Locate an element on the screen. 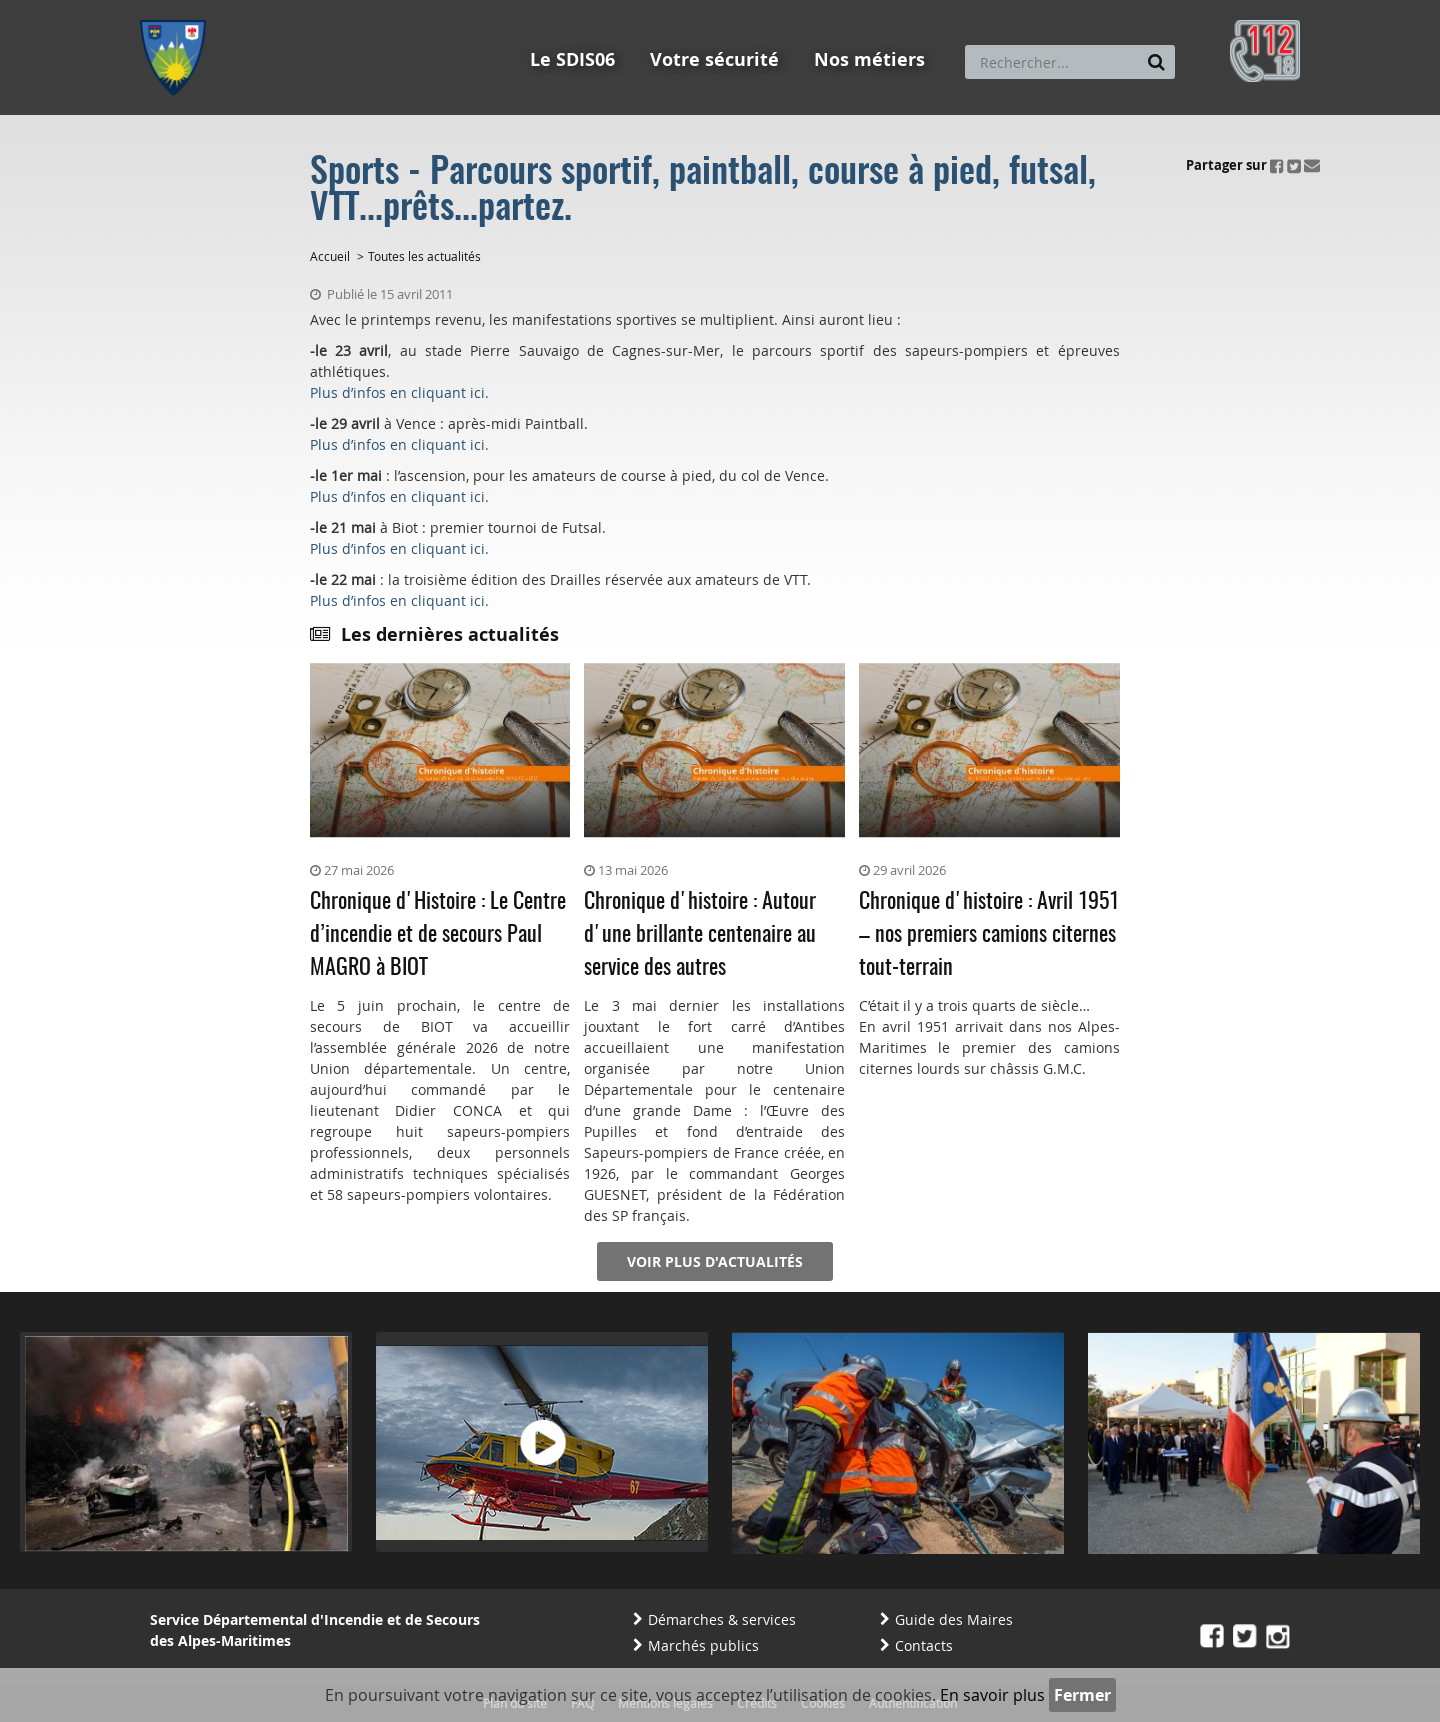 Image resolution: width=1440 pixels, height=1722 pixels. Votre sécurité is located at coordinates (714, 59).